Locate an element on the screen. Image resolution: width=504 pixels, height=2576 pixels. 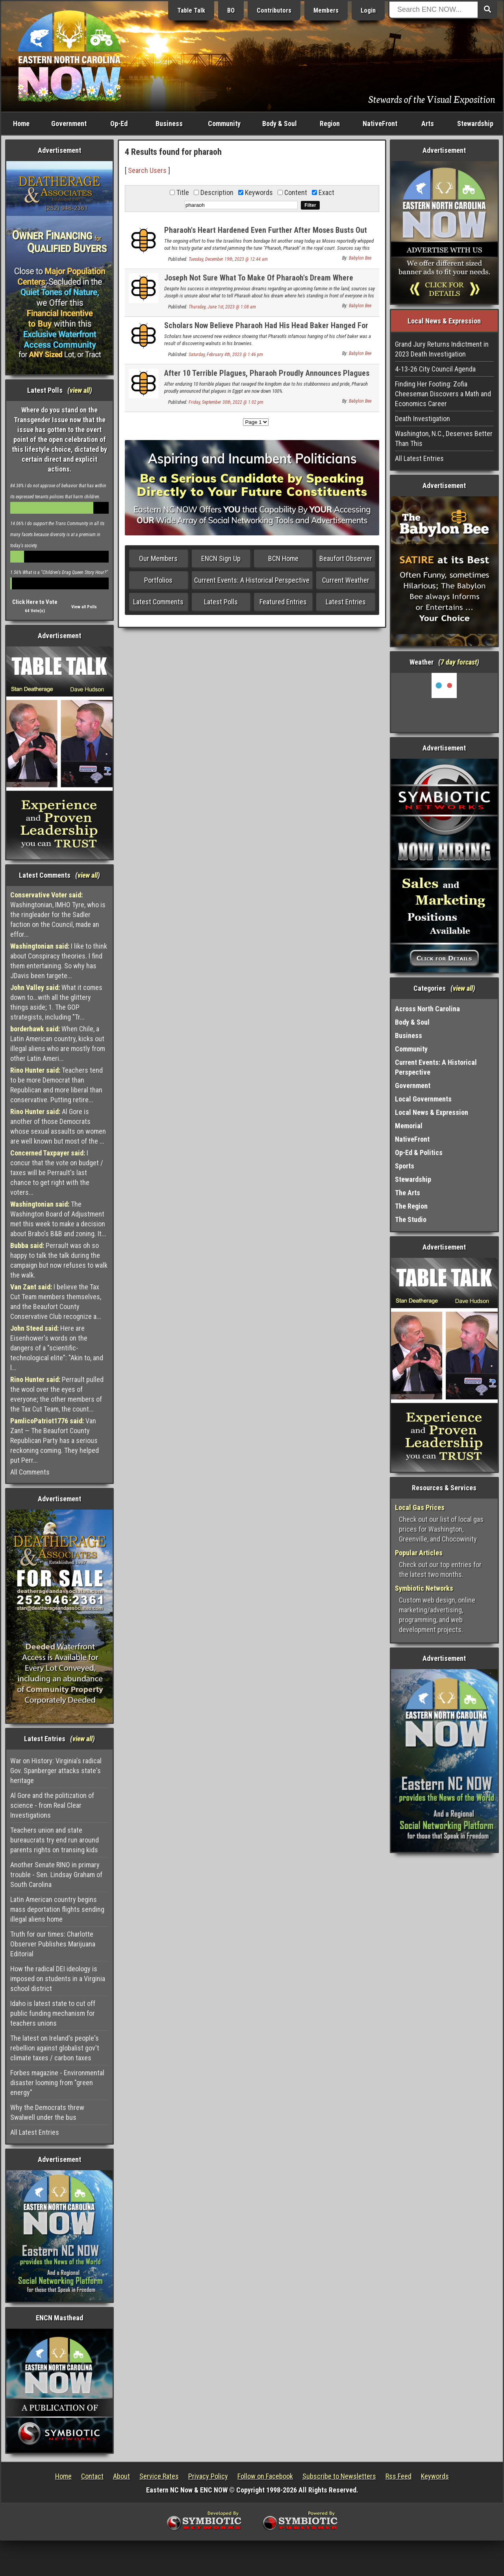
4-13-26 City Council Agenda is located at coordinates (435, 369).